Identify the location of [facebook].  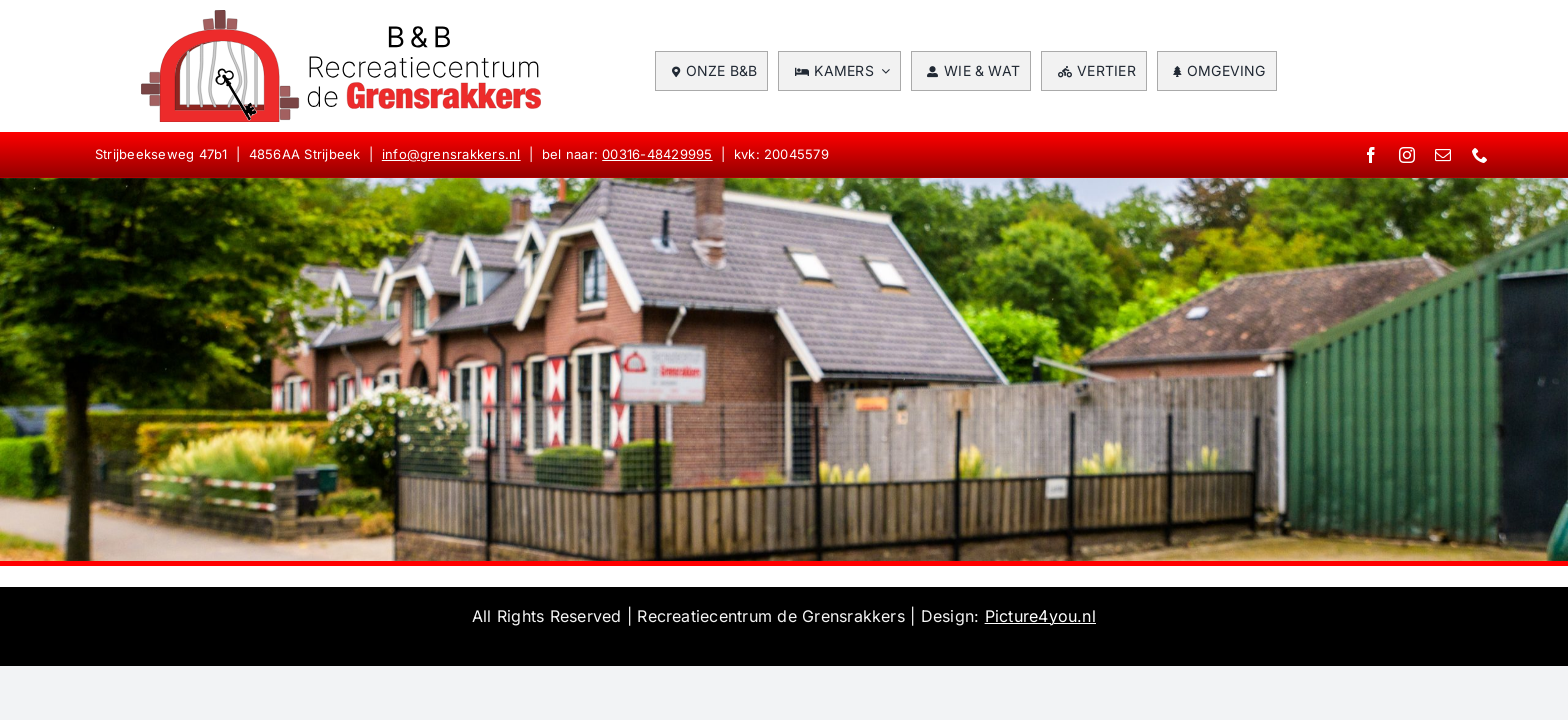
(1371, 155).